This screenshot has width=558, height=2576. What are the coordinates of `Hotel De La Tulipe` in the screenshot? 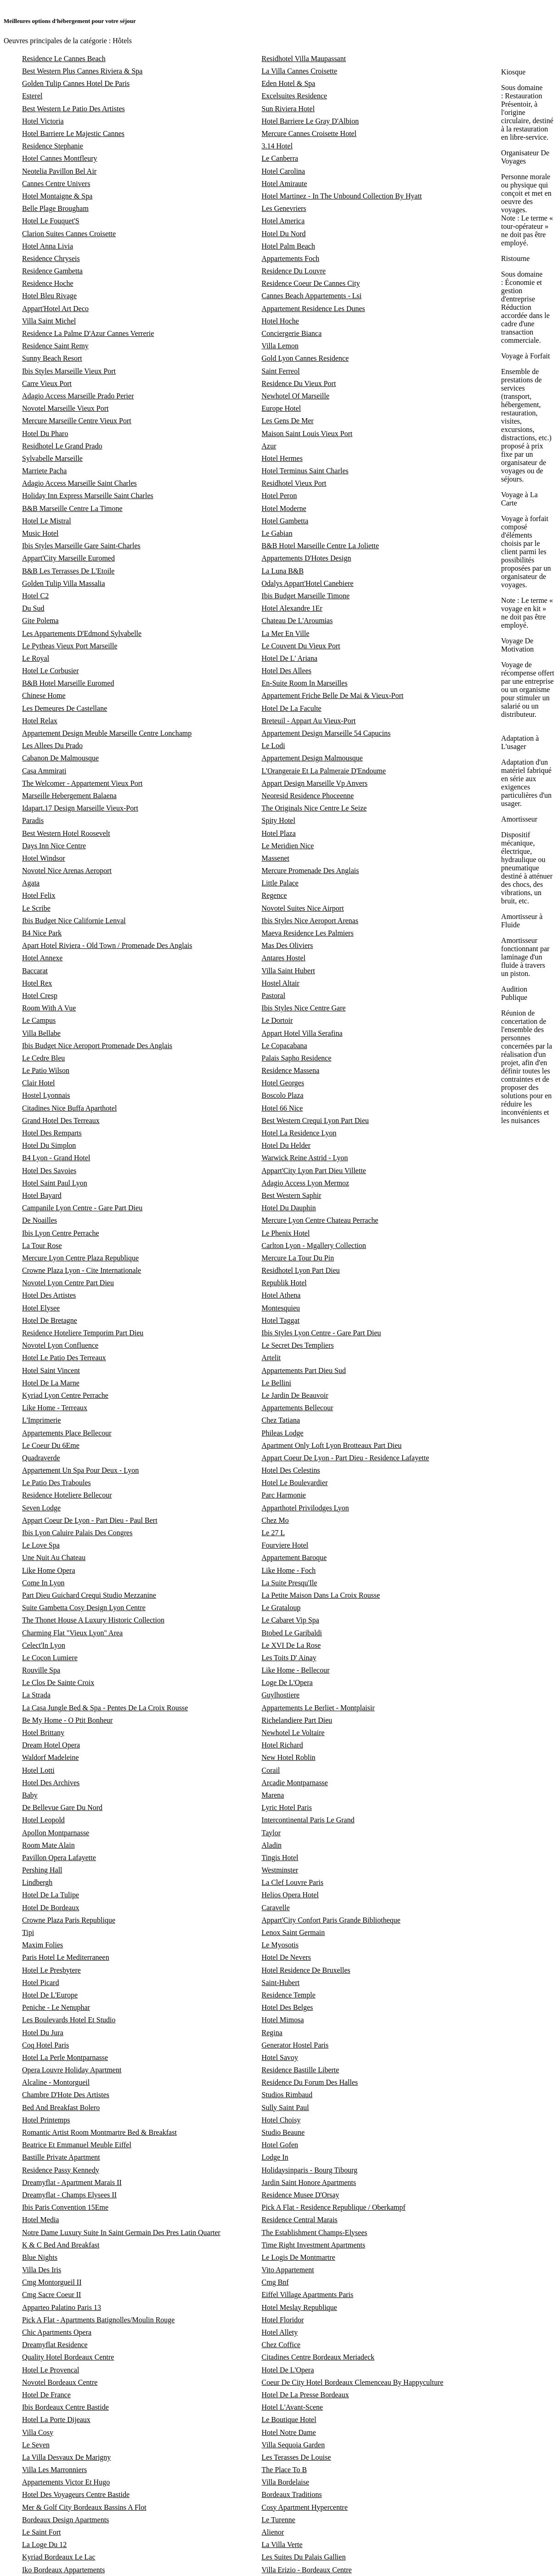 It's located at (50, 1895).